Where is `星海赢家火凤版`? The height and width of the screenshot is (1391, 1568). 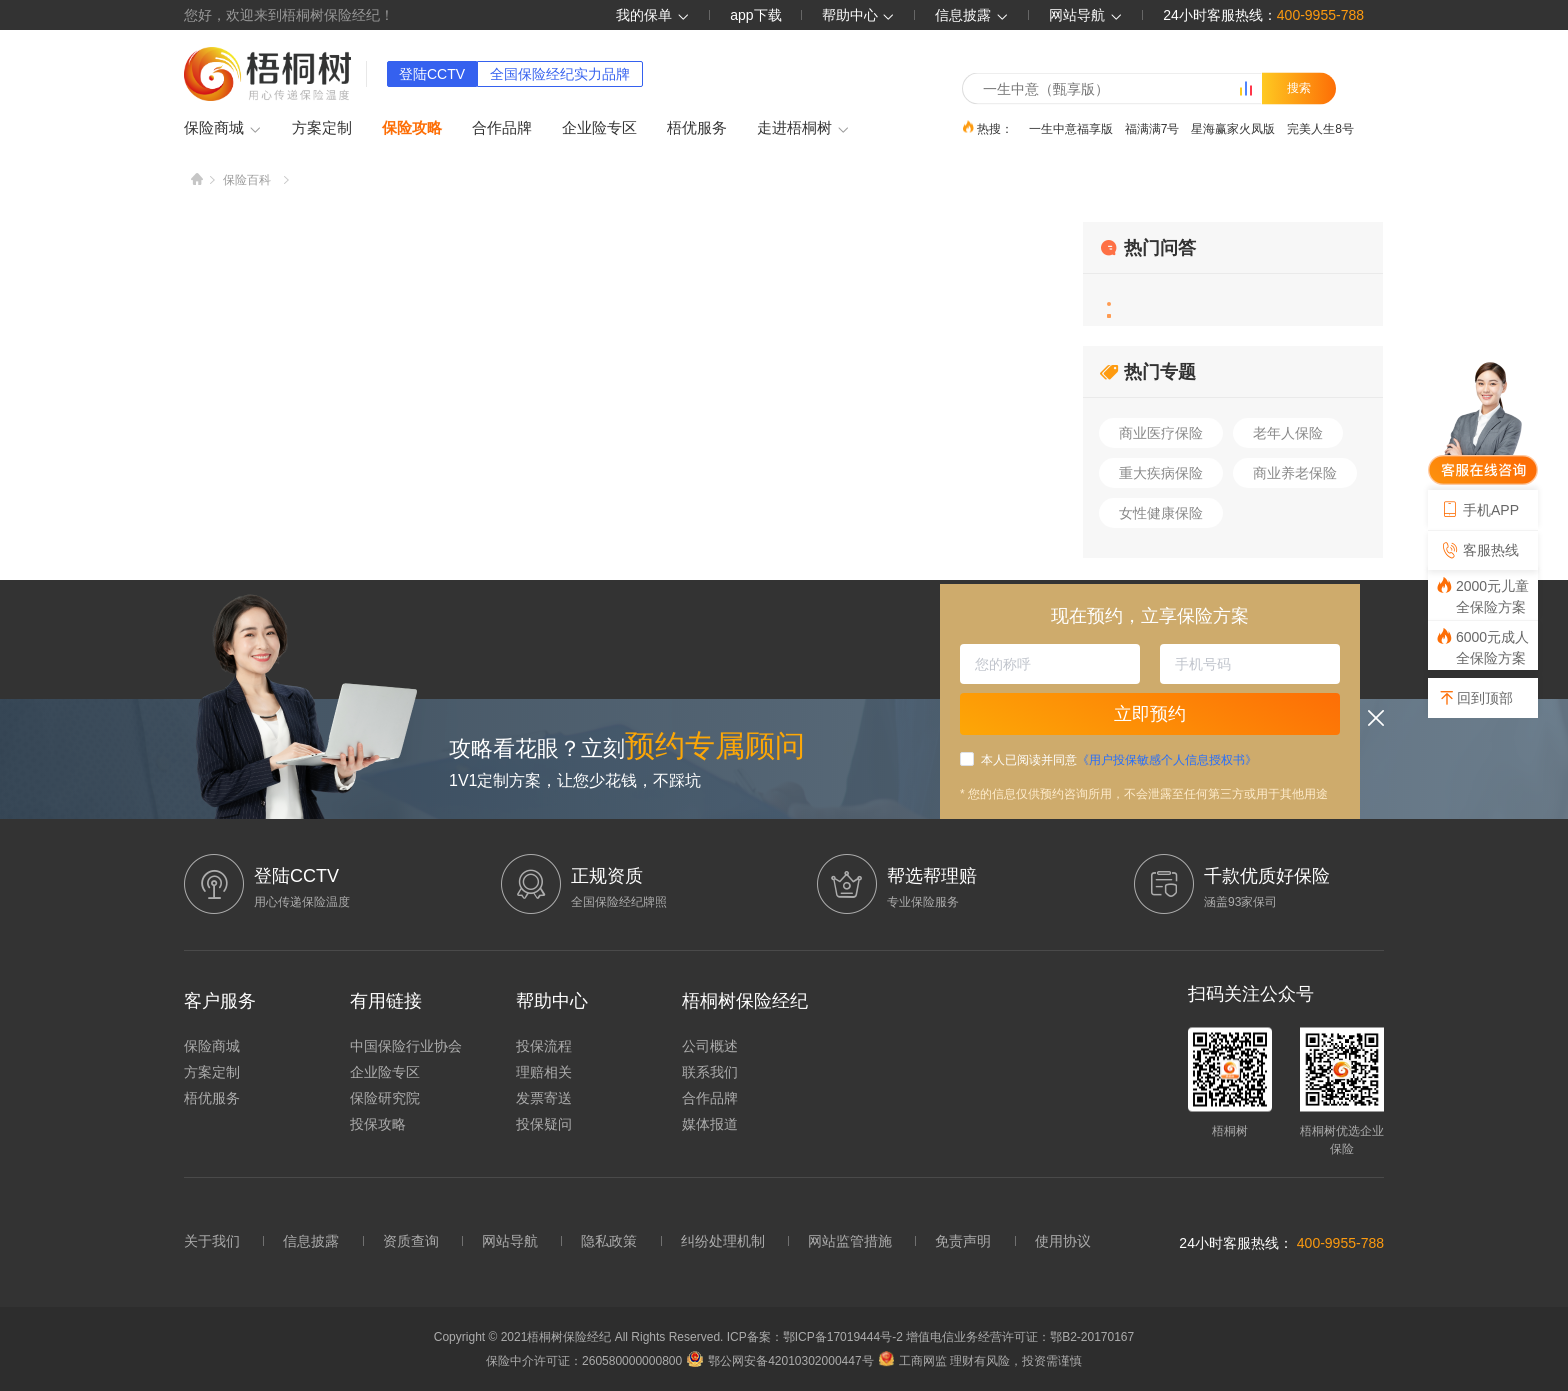
星海赢家火凤版 is located at coordinates (1233, 128).